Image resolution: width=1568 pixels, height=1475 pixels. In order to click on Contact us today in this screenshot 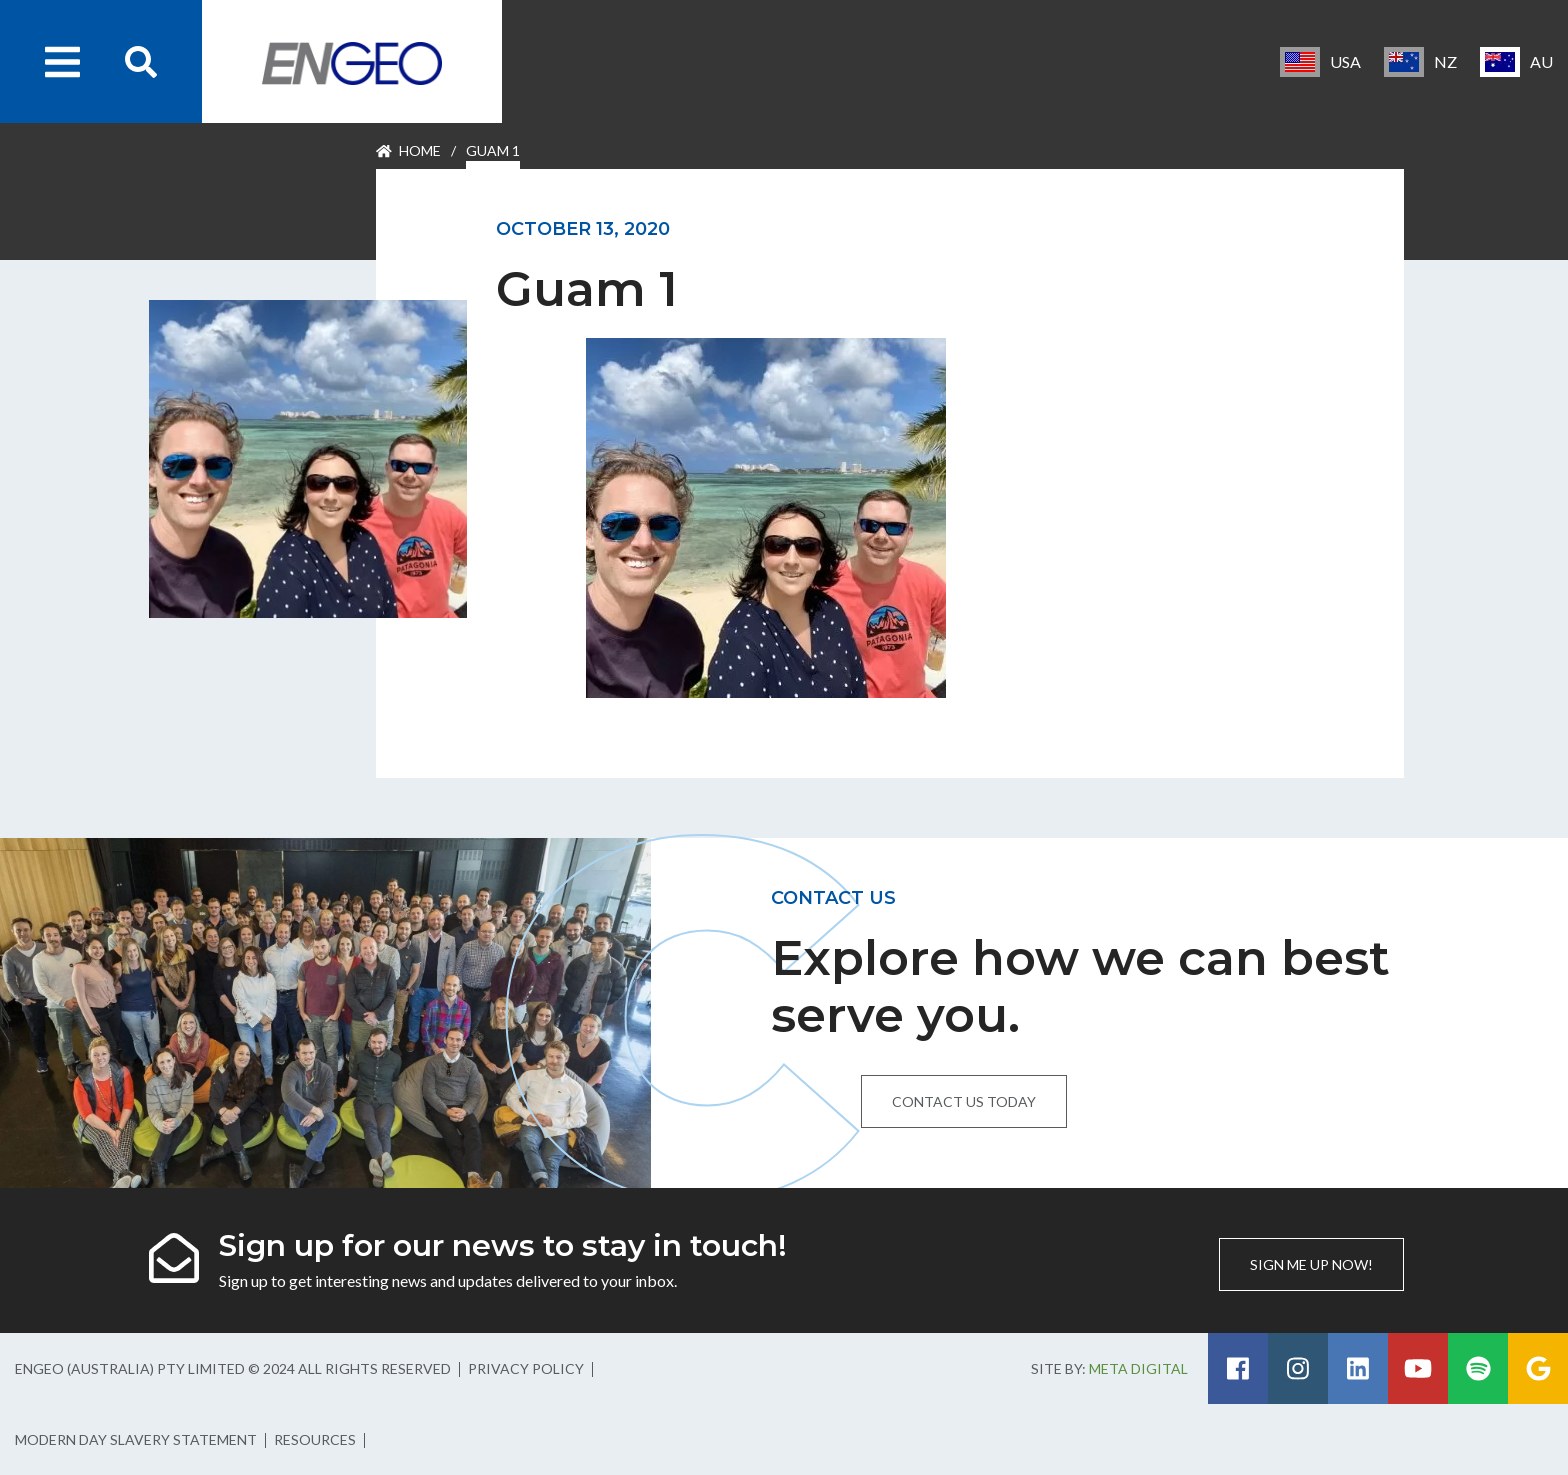, I will do `click(964, 1101)`.